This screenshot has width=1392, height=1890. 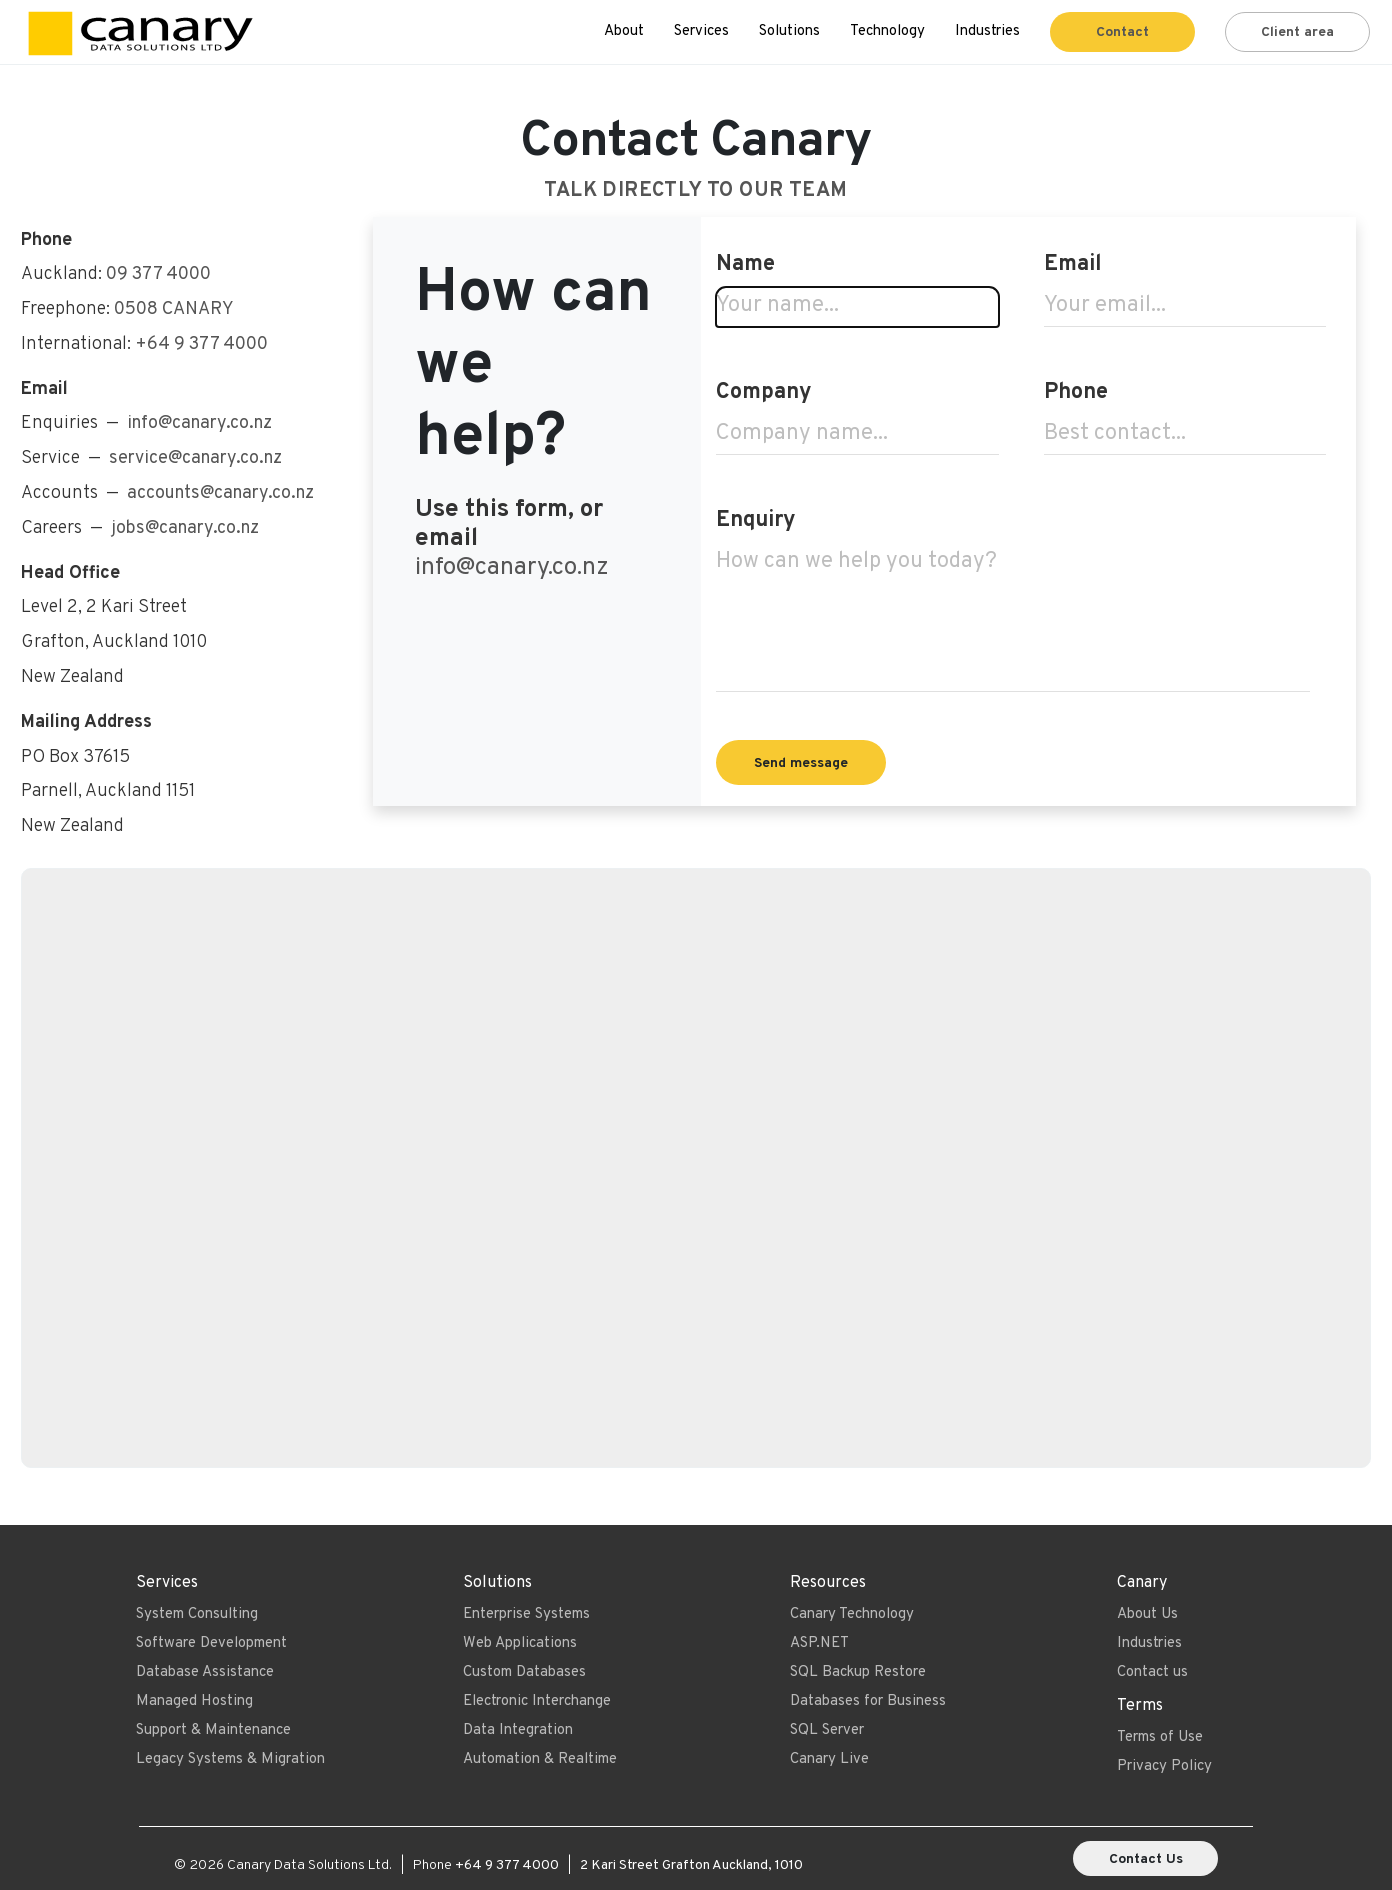 I want to click on Client area, so click(x=1297, y=32).